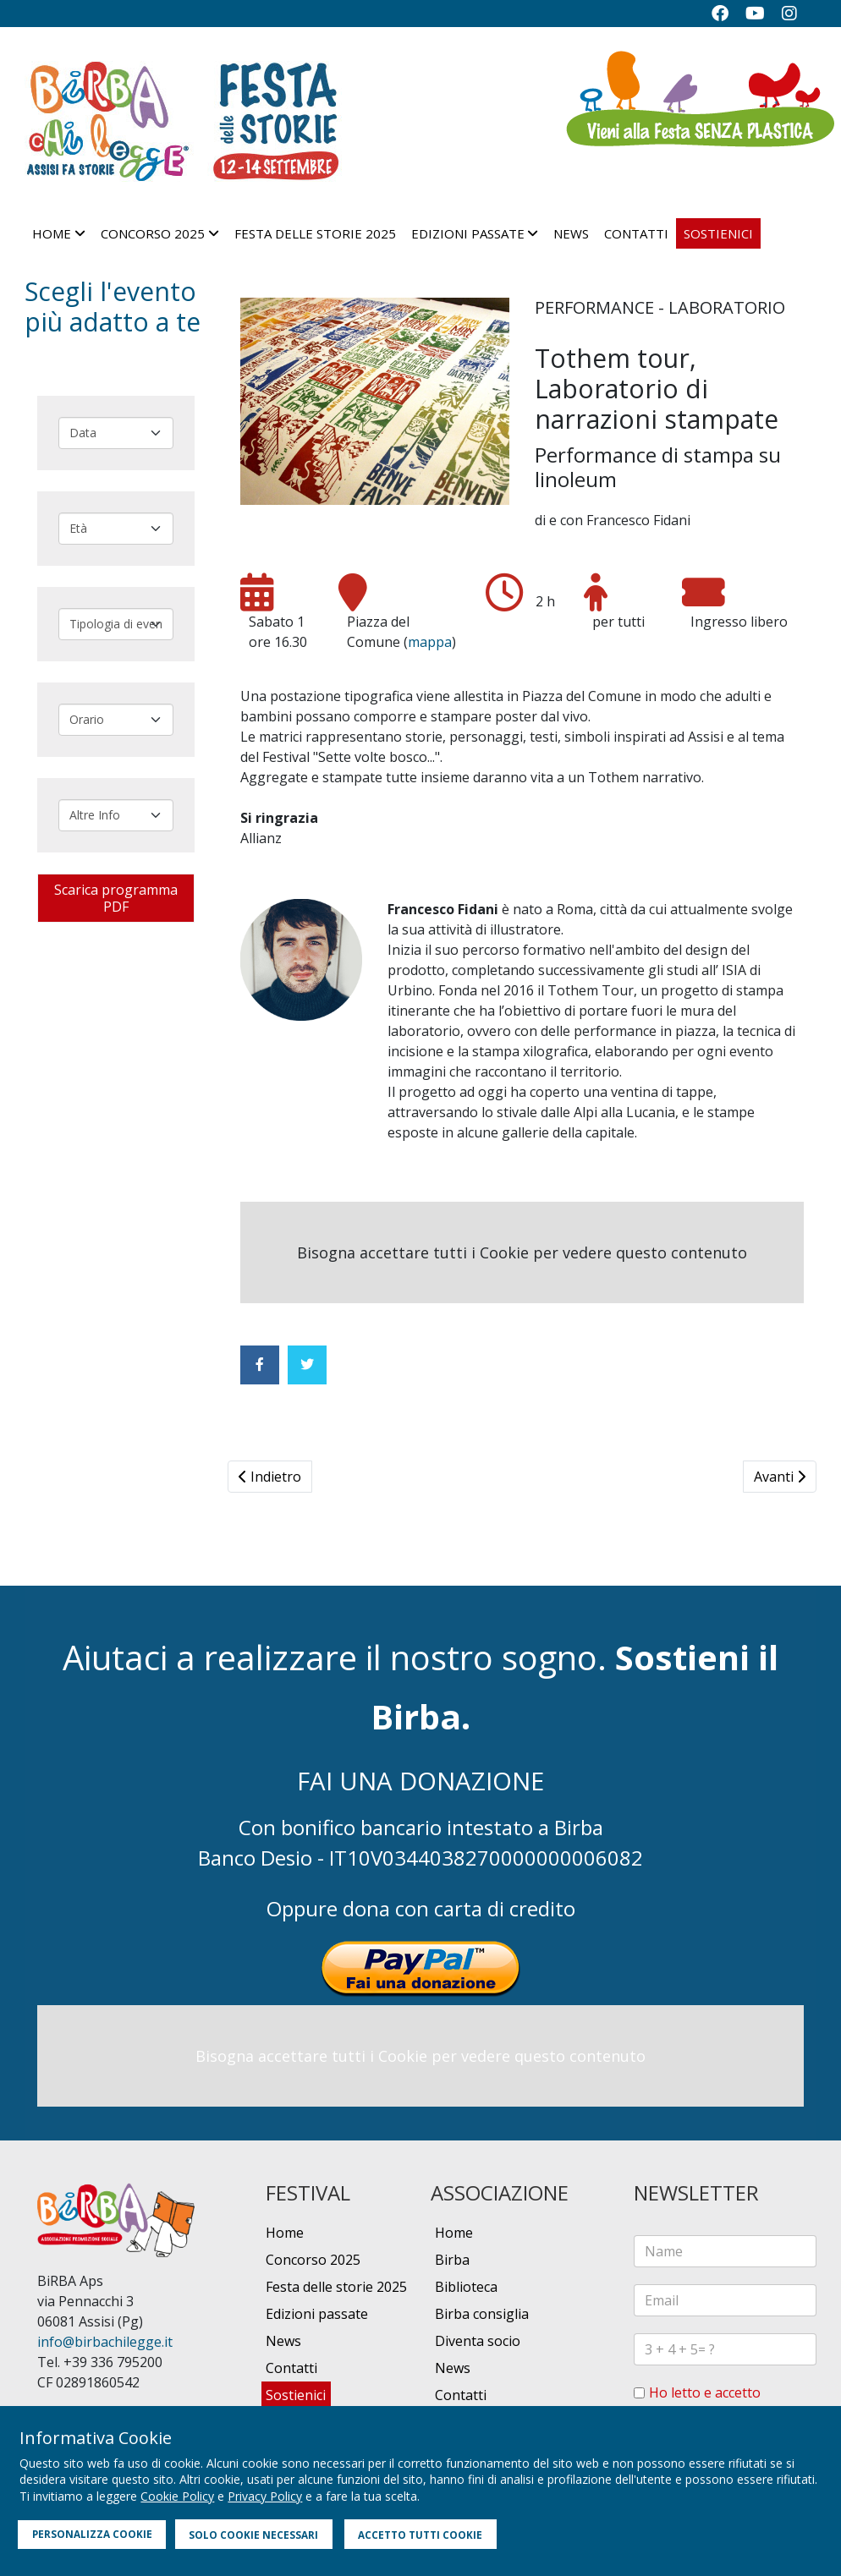  Describe the element at coordinates (51, 233) in the screenshot. I see `Home` at that location.